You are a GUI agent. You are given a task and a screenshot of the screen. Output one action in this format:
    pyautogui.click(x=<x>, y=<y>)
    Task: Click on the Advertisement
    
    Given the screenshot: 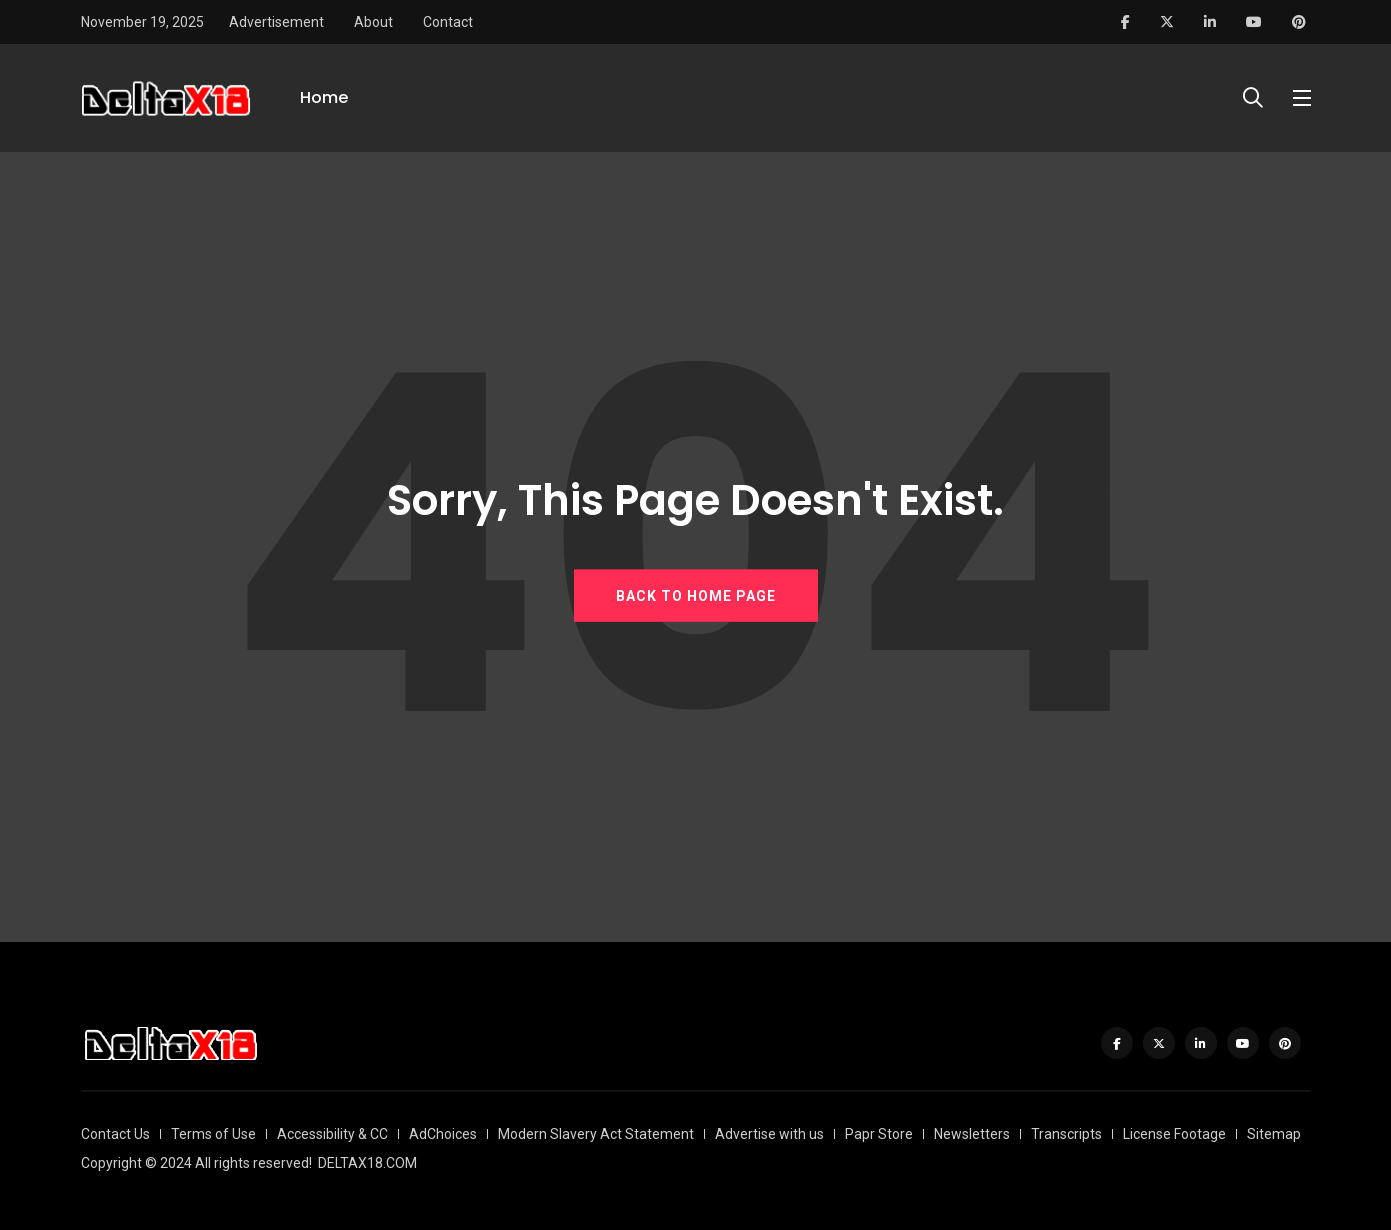 What is the action you would take?
    pyautogui.click(x=276, y=22)
    